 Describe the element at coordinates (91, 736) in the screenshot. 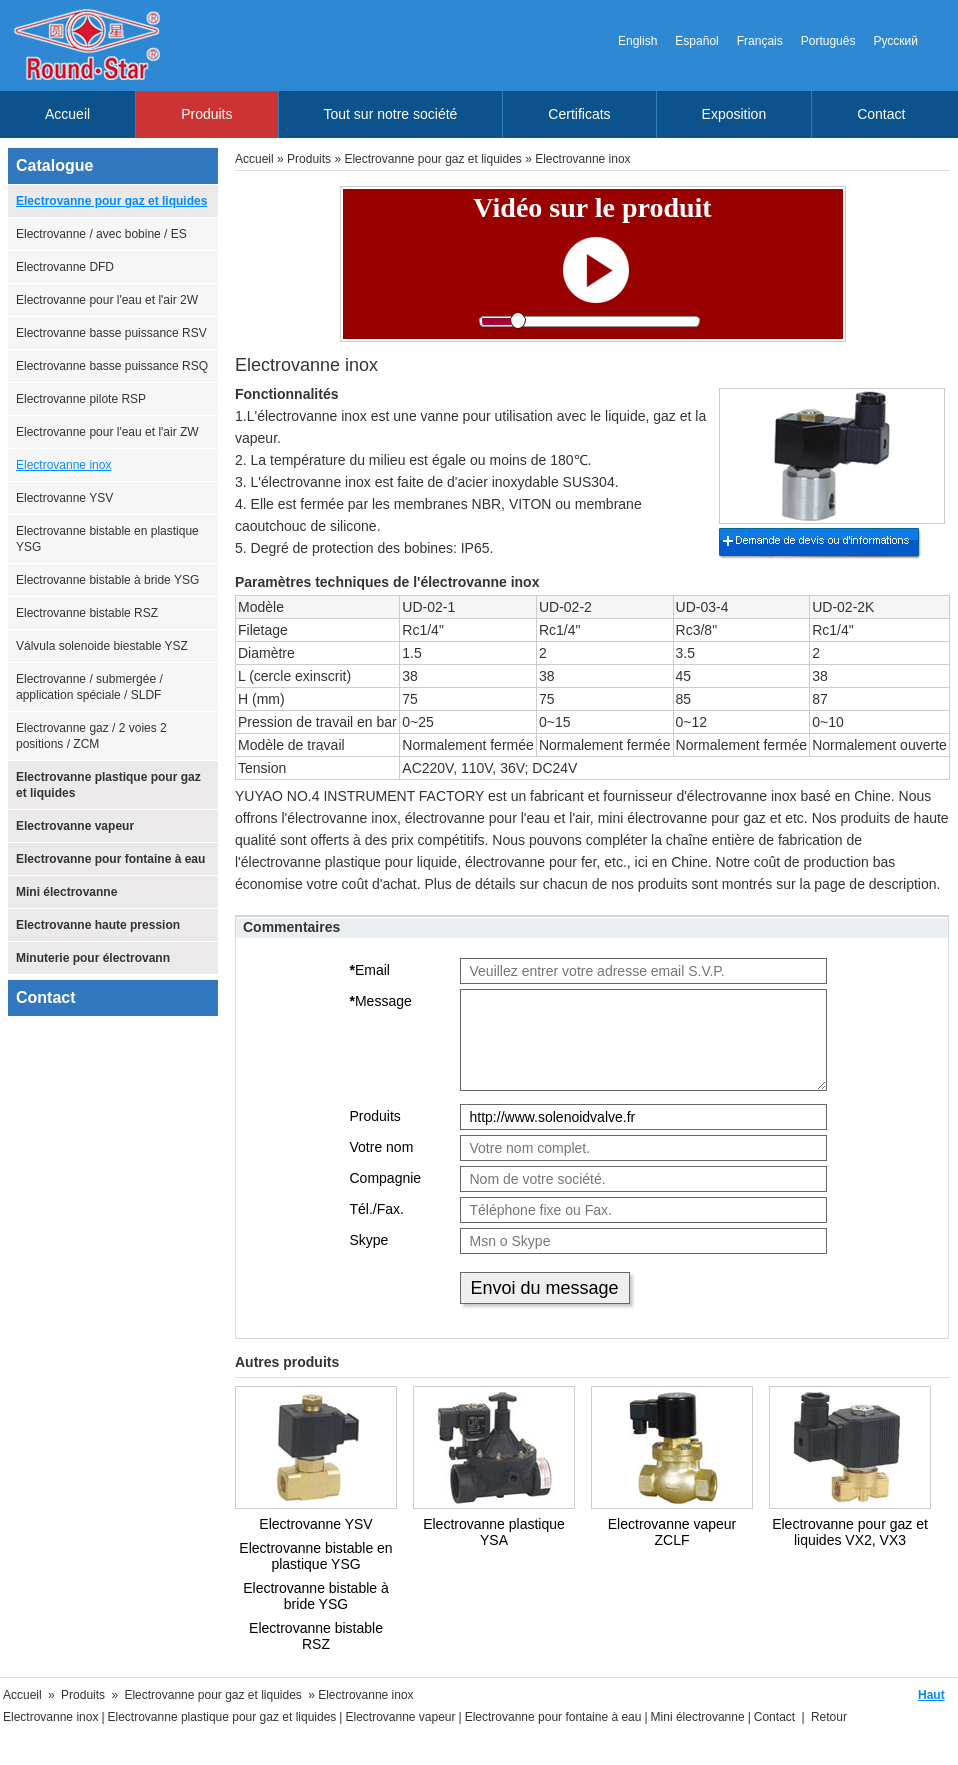

I see `Electrovanne gaz / 2 voies 2 positions / ZCM` at that location.